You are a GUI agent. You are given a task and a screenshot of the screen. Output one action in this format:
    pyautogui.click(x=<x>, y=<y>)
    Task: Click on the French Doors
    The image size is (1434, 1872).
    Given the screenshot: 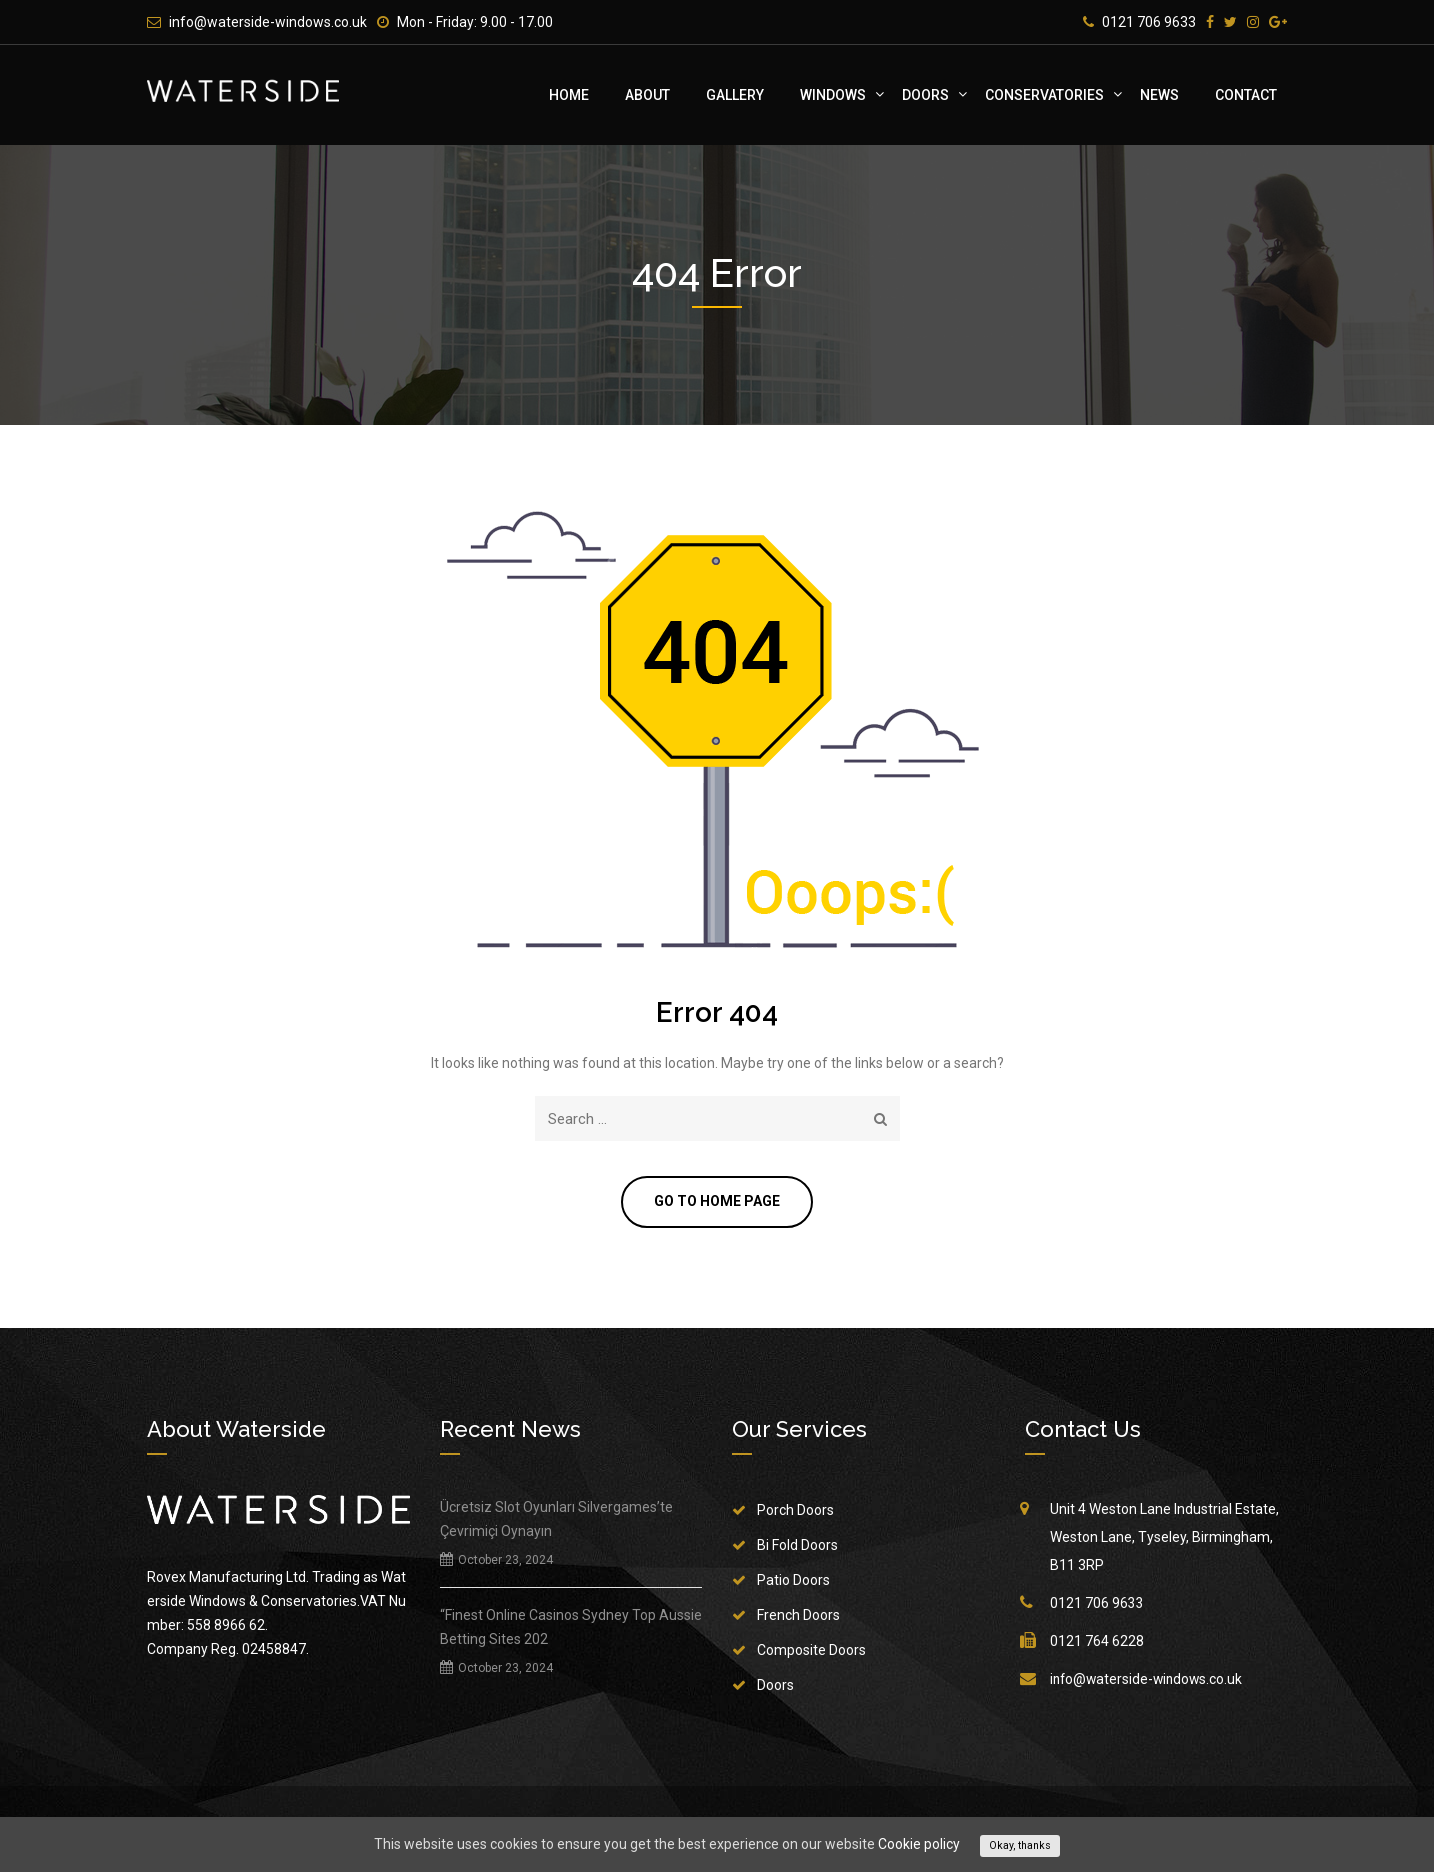 What is the action you would take?
    pyautogui.click(x=798, y=1616)
    